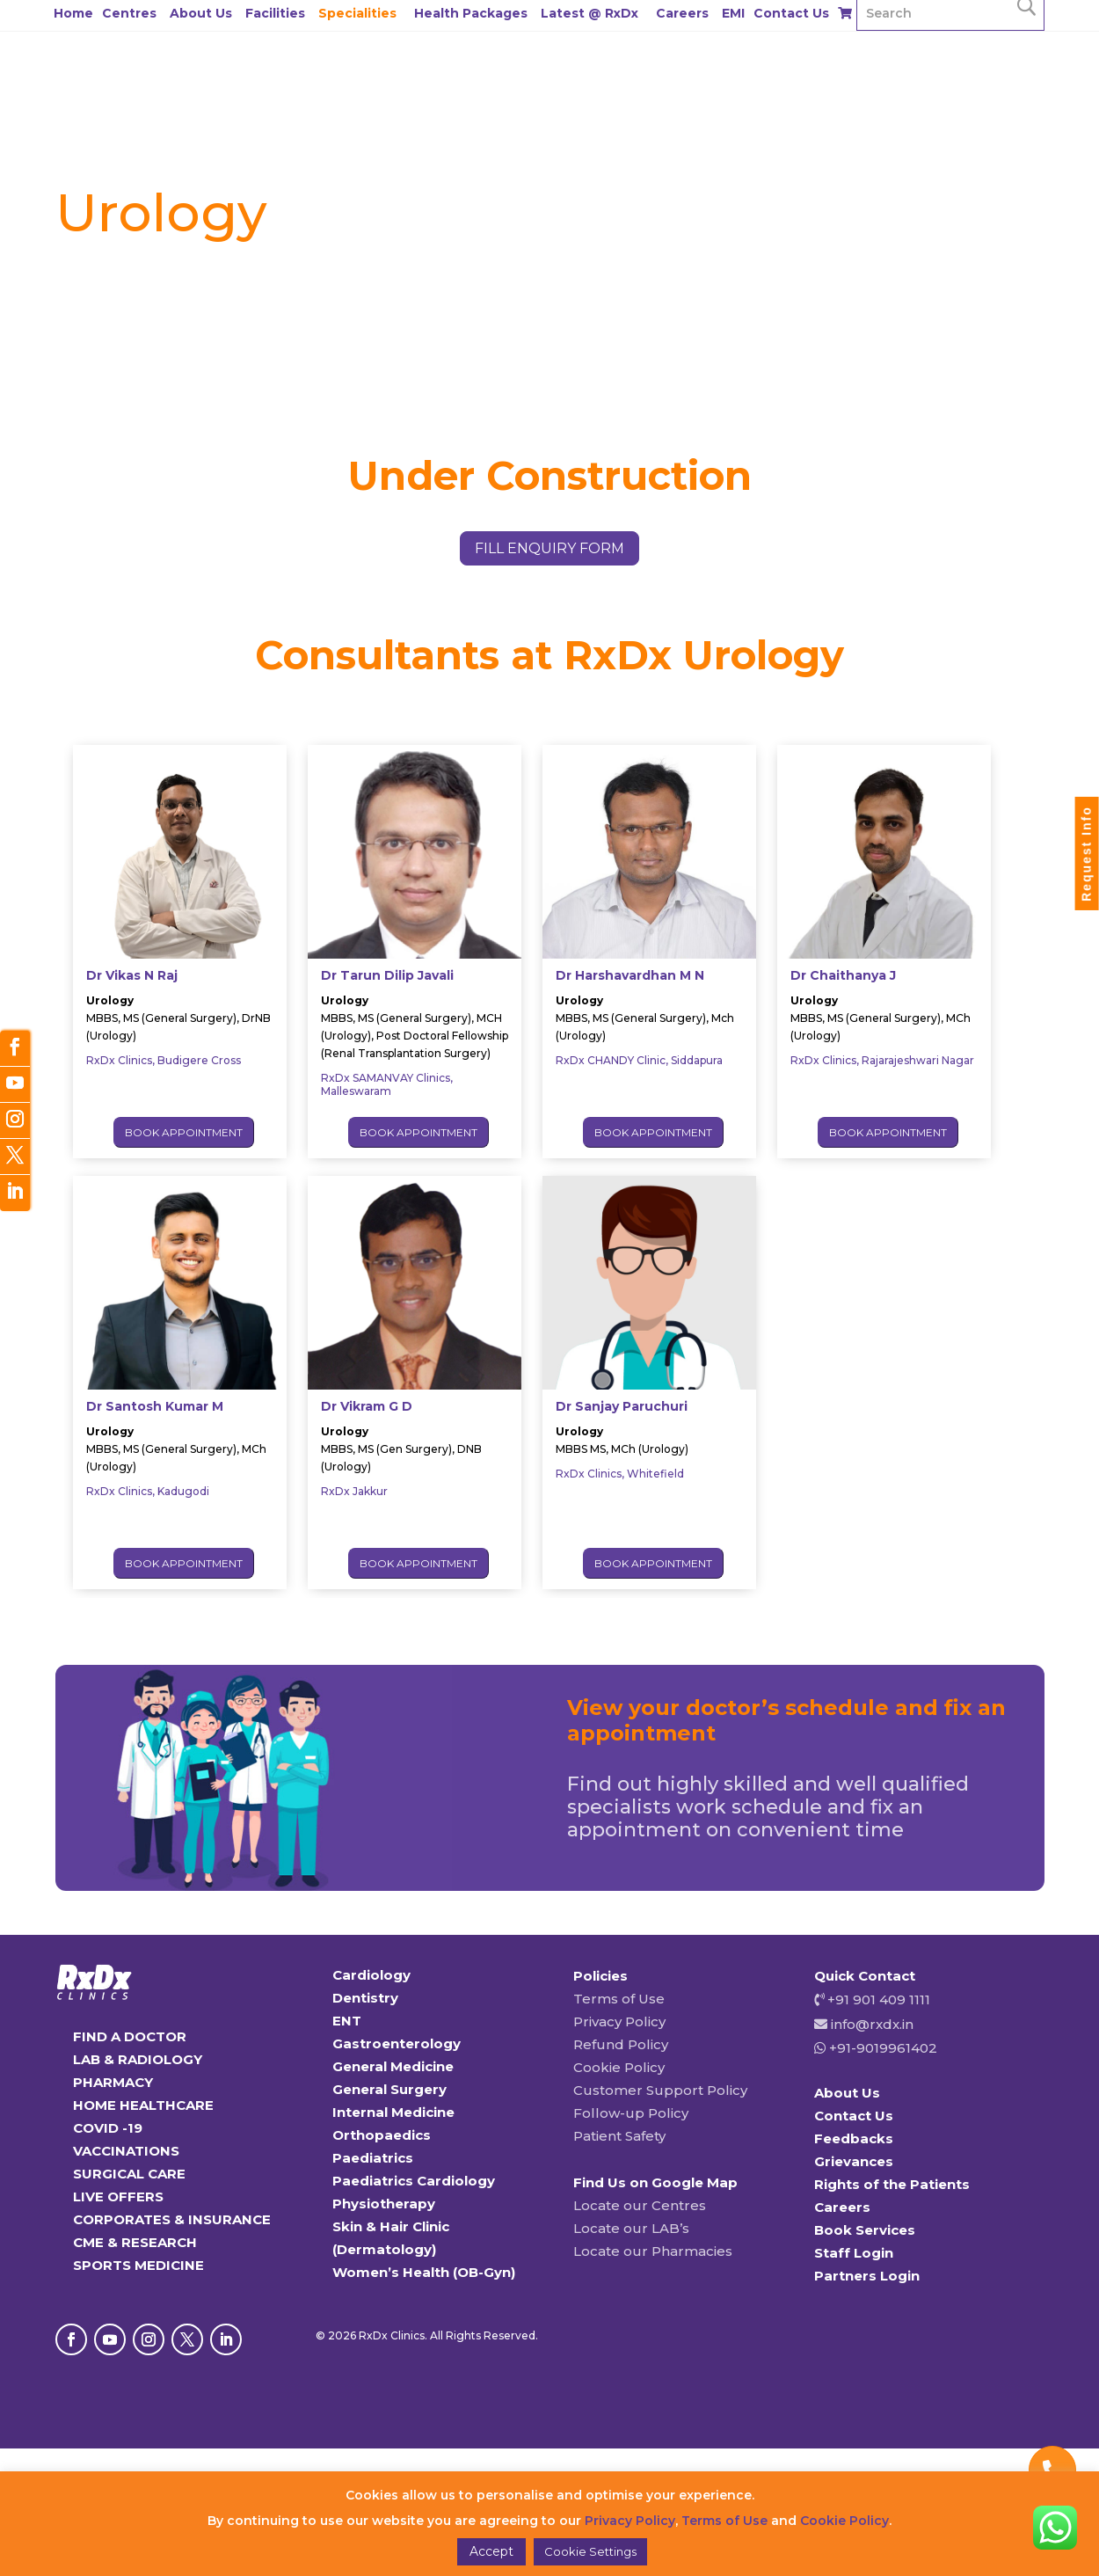 The width and height of the screenshot is (1099, 2576). I want to click on Latest @ RxDx, so click(589, 13).